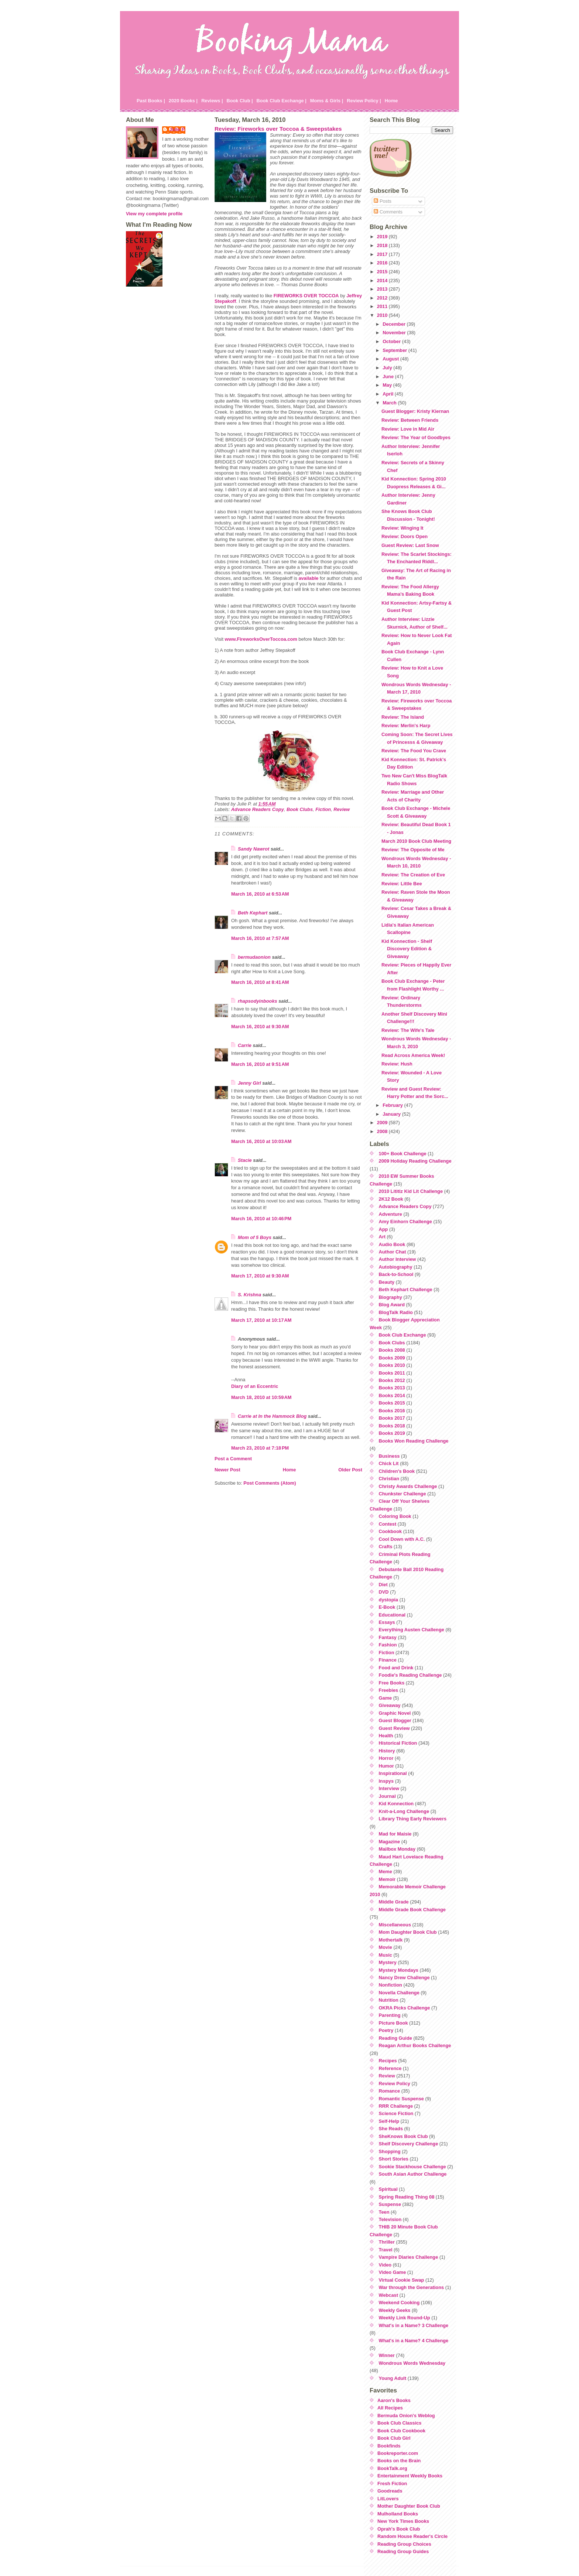 This screenshot has height=2576, width=579. Describe the element at coordinates (393, 2159) in the screenshot. I see `Short Stories` at that location.